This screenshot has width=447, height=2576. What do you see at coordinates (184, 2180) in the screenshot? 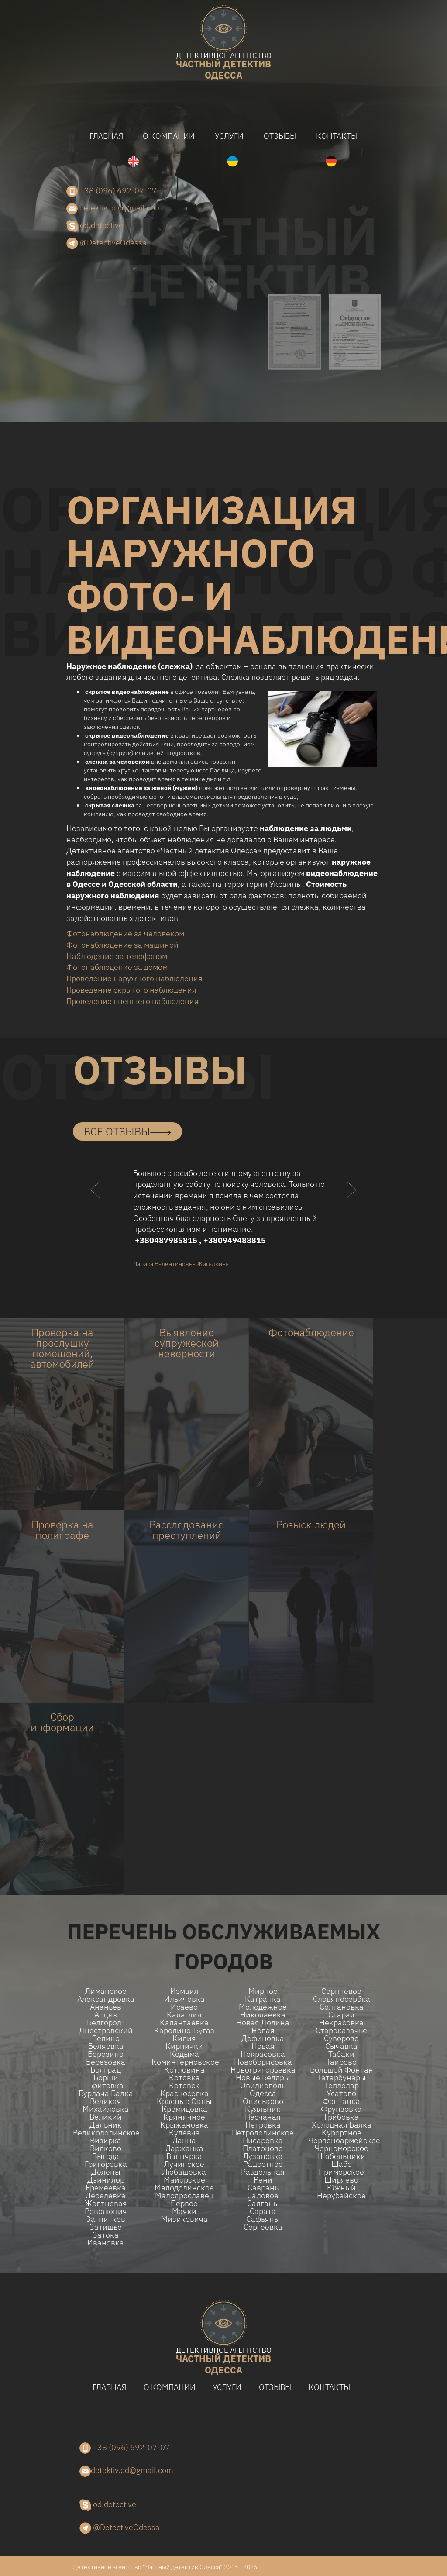
I see `Майорское` at bounding box center [184, 2180].